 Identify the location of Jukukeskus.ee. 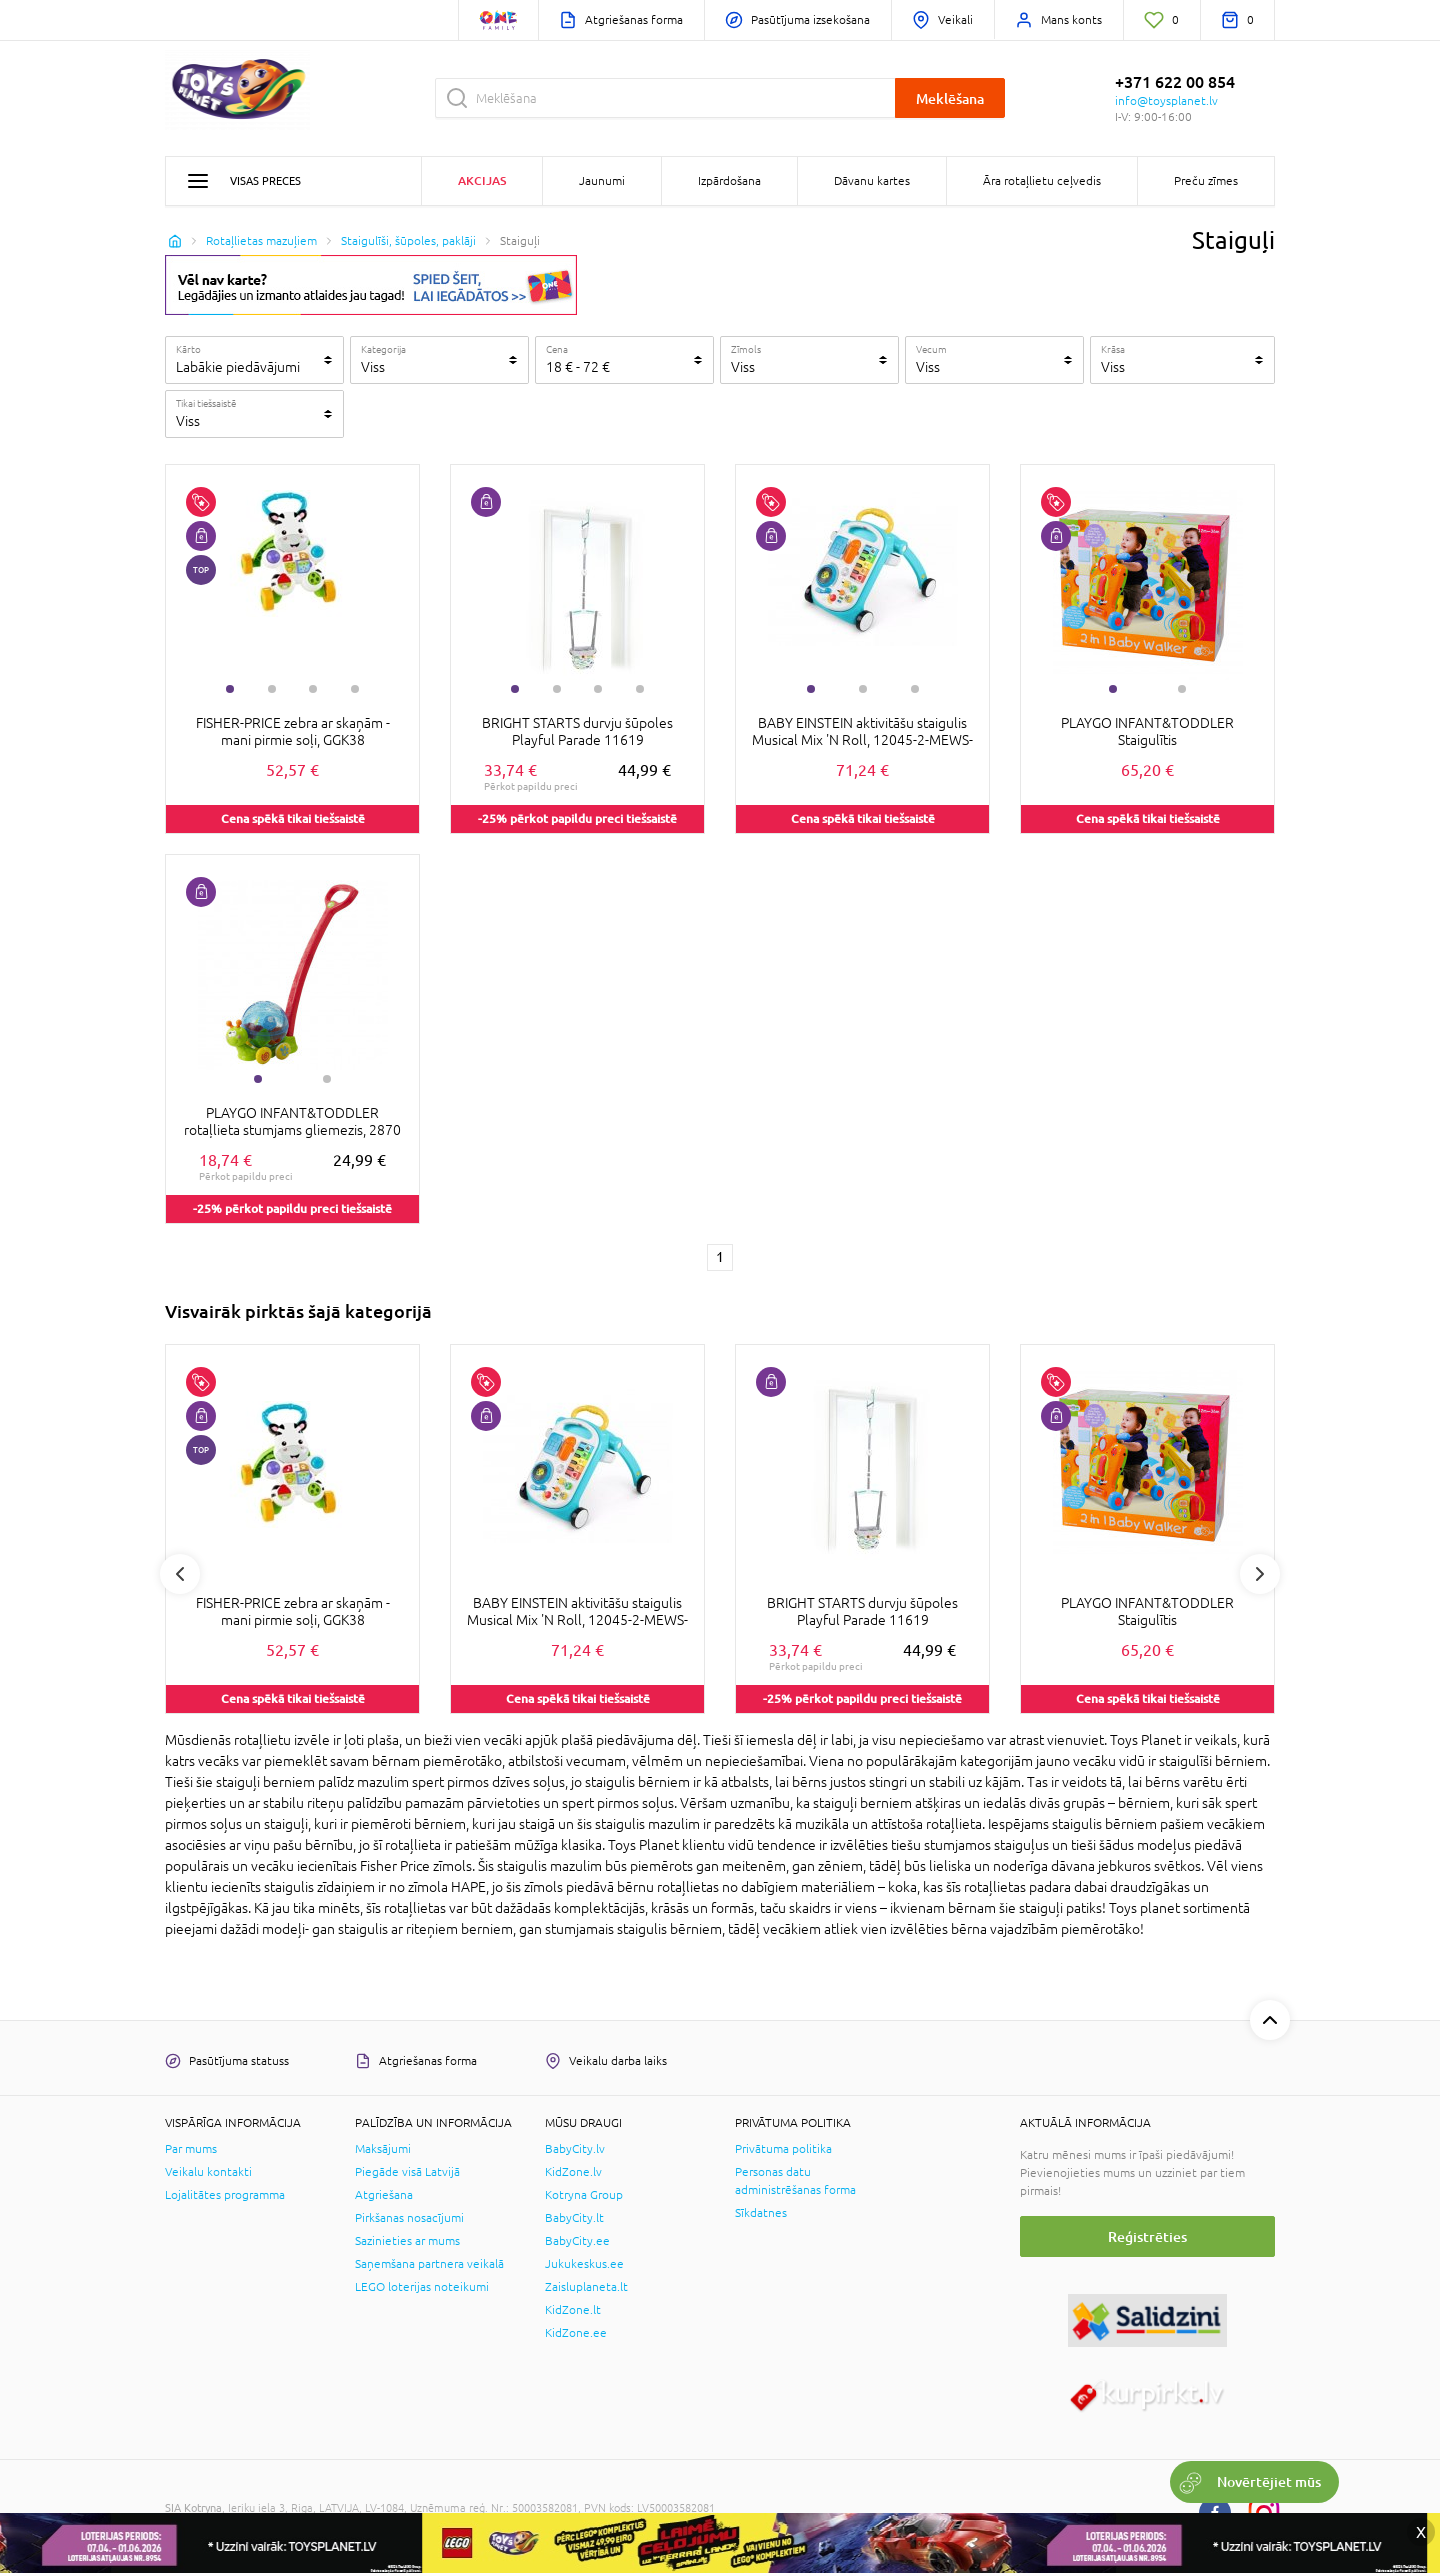
(584, 2264).